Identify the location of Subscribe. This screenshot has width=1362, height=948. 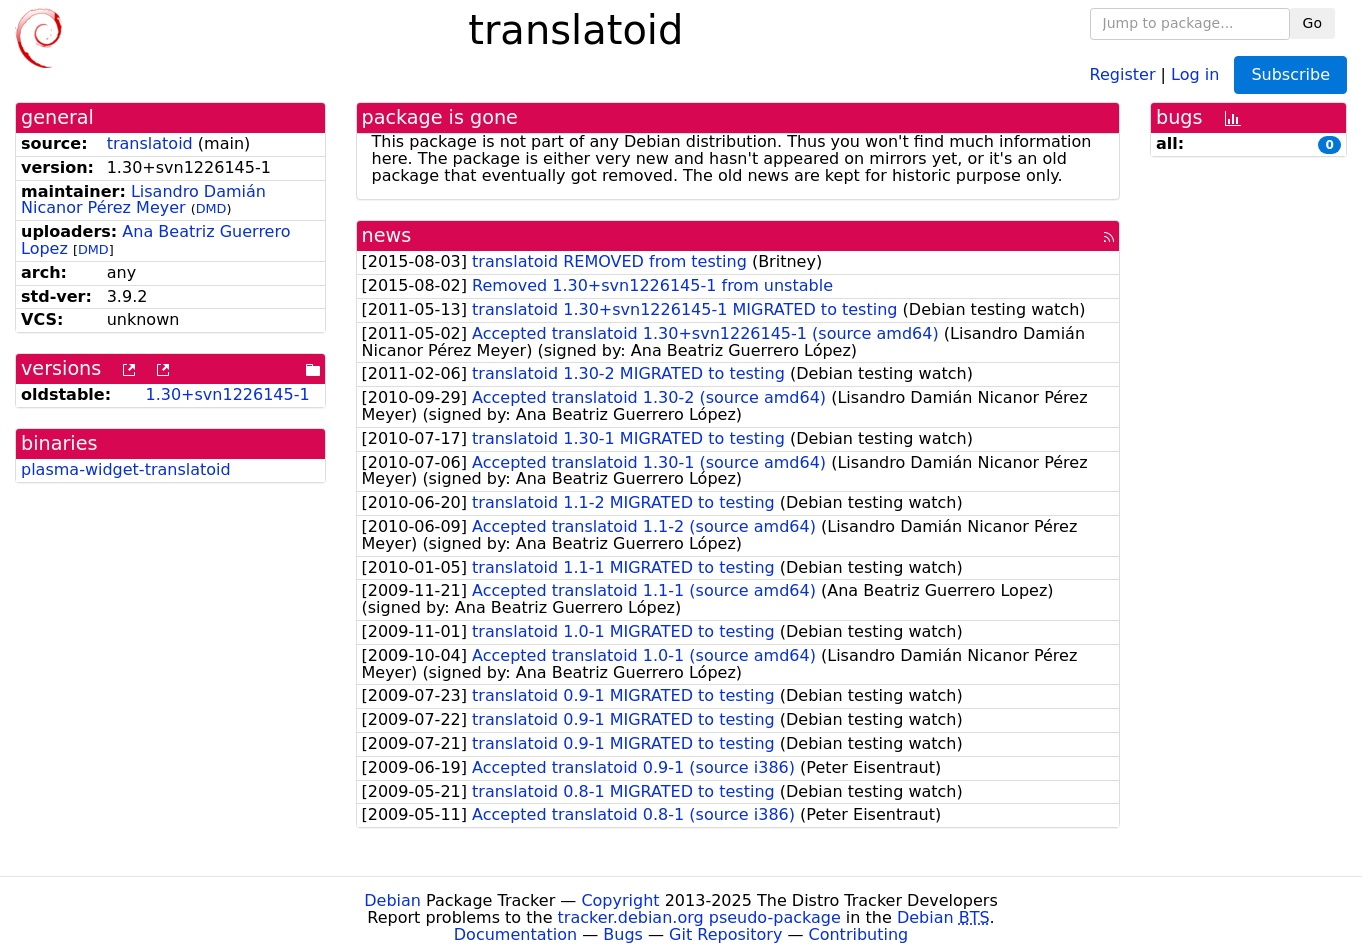
(1290, 74).